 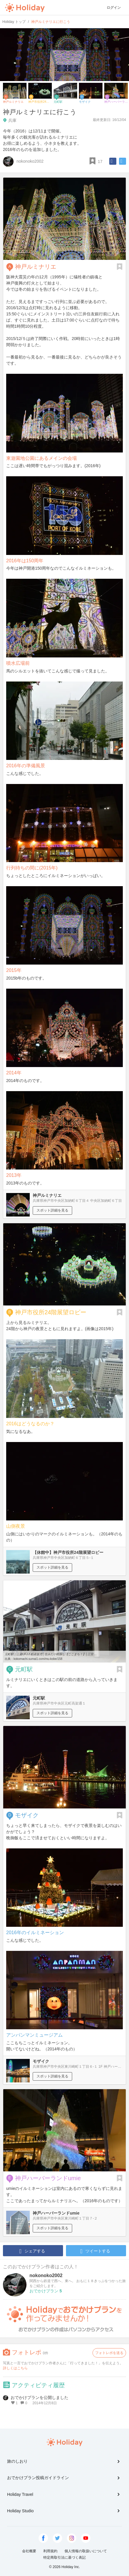 I want to click on 特定商取引法に基づく表記, so click(x=64, y=2557).